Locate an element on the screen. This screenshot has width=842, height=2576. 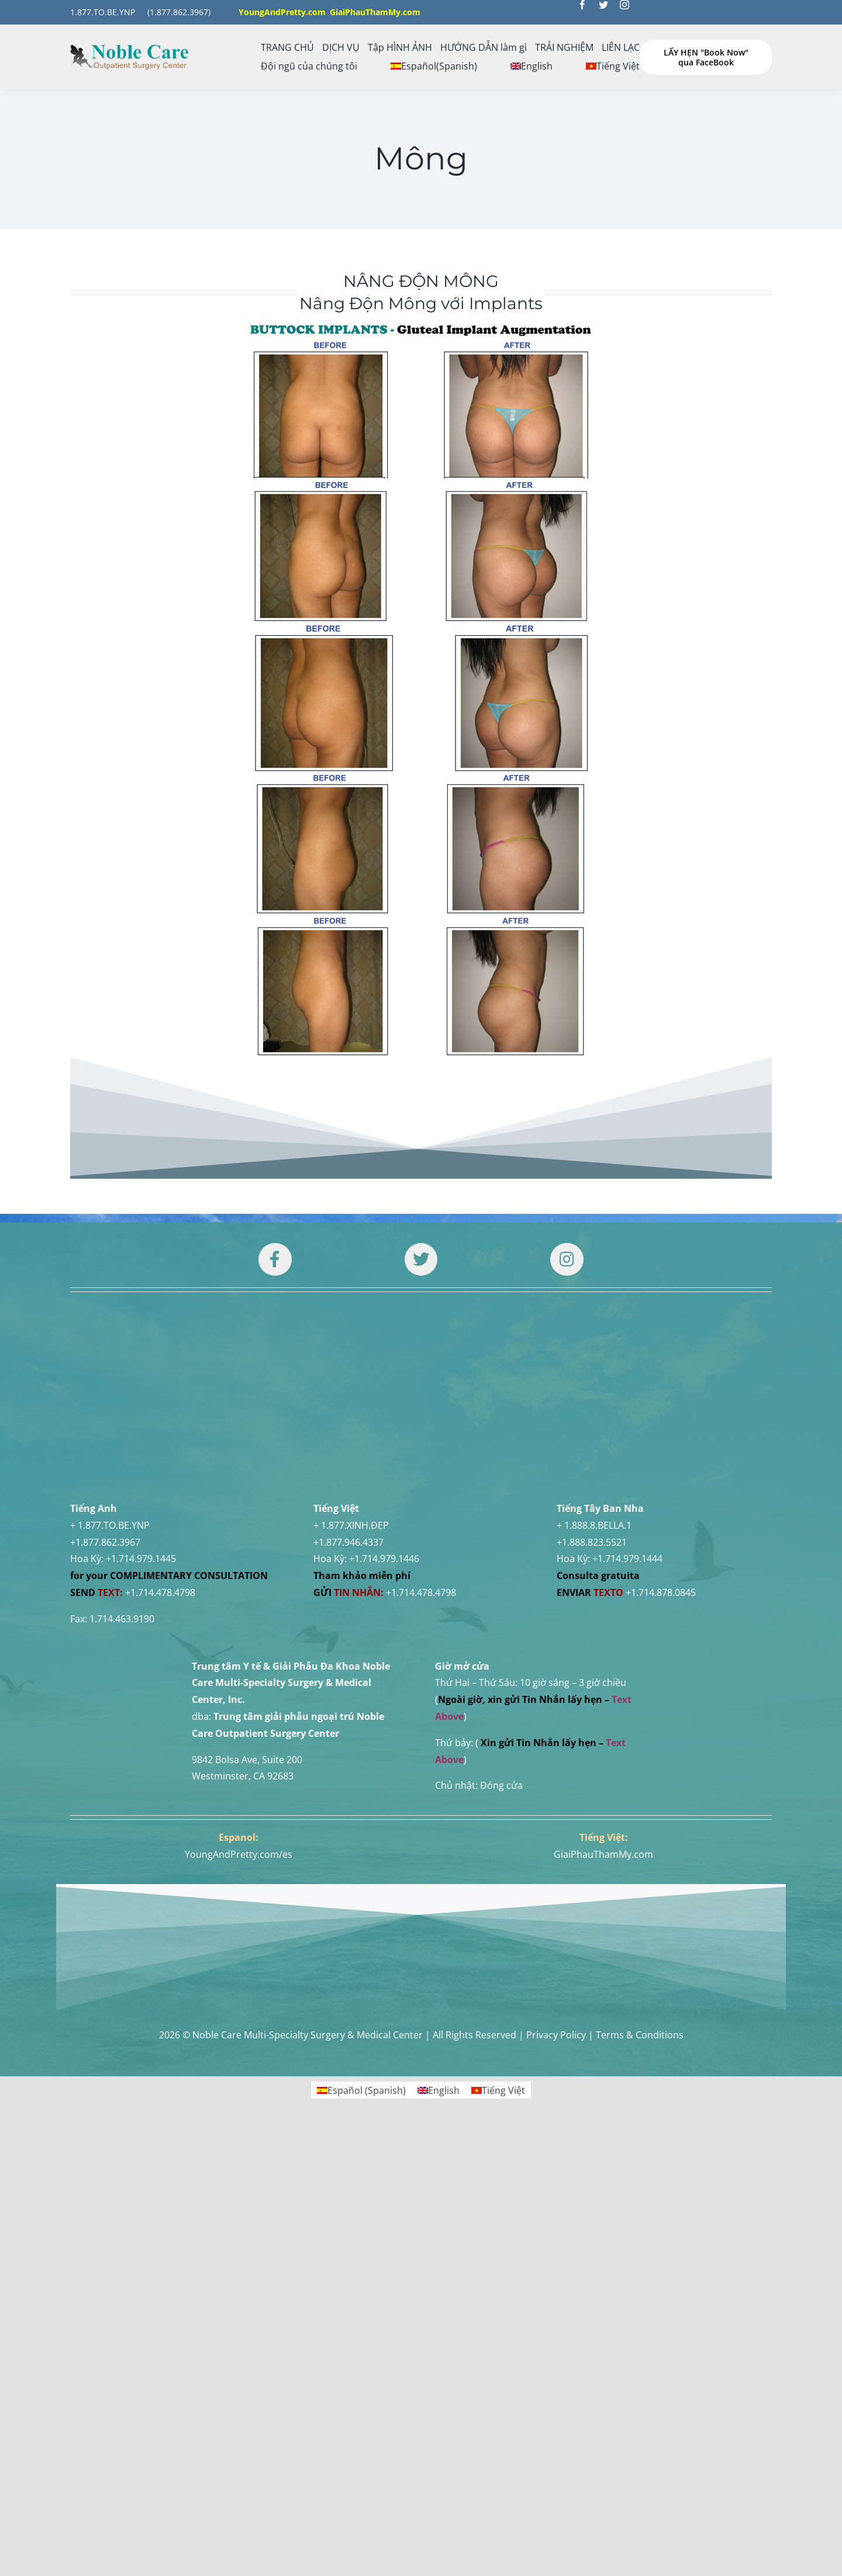
+ 1.888.8.BELLA.1 is located at coordinates (594, 1393).